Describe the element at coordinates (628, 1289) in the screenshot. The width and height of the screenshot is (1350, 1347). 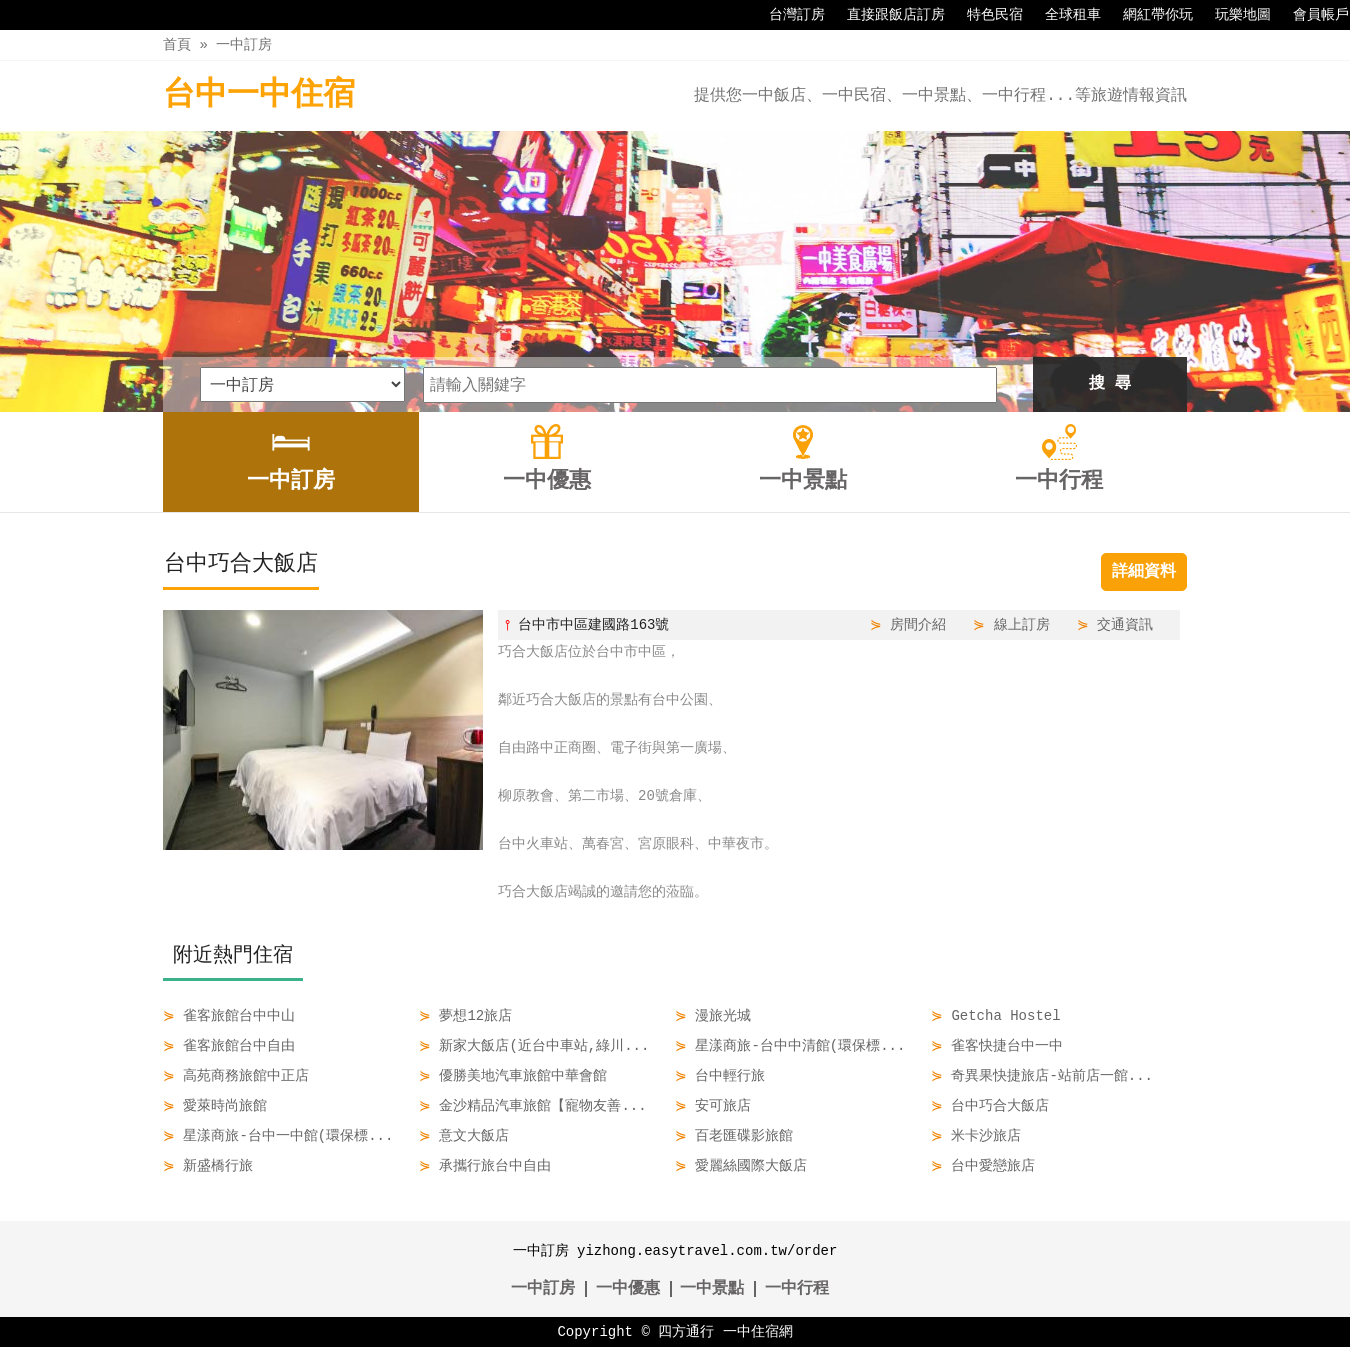
I see `一中優惠` at that location.